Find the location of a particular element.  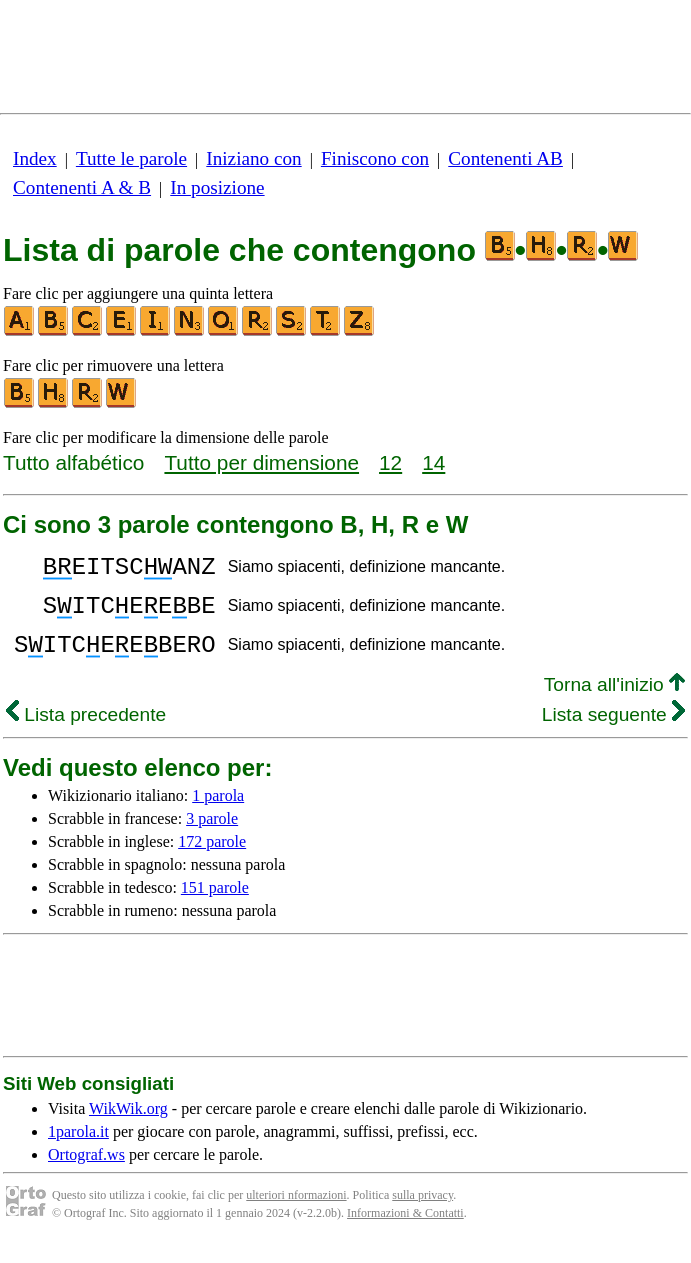

151 parole is located at coordinates (215, 905).